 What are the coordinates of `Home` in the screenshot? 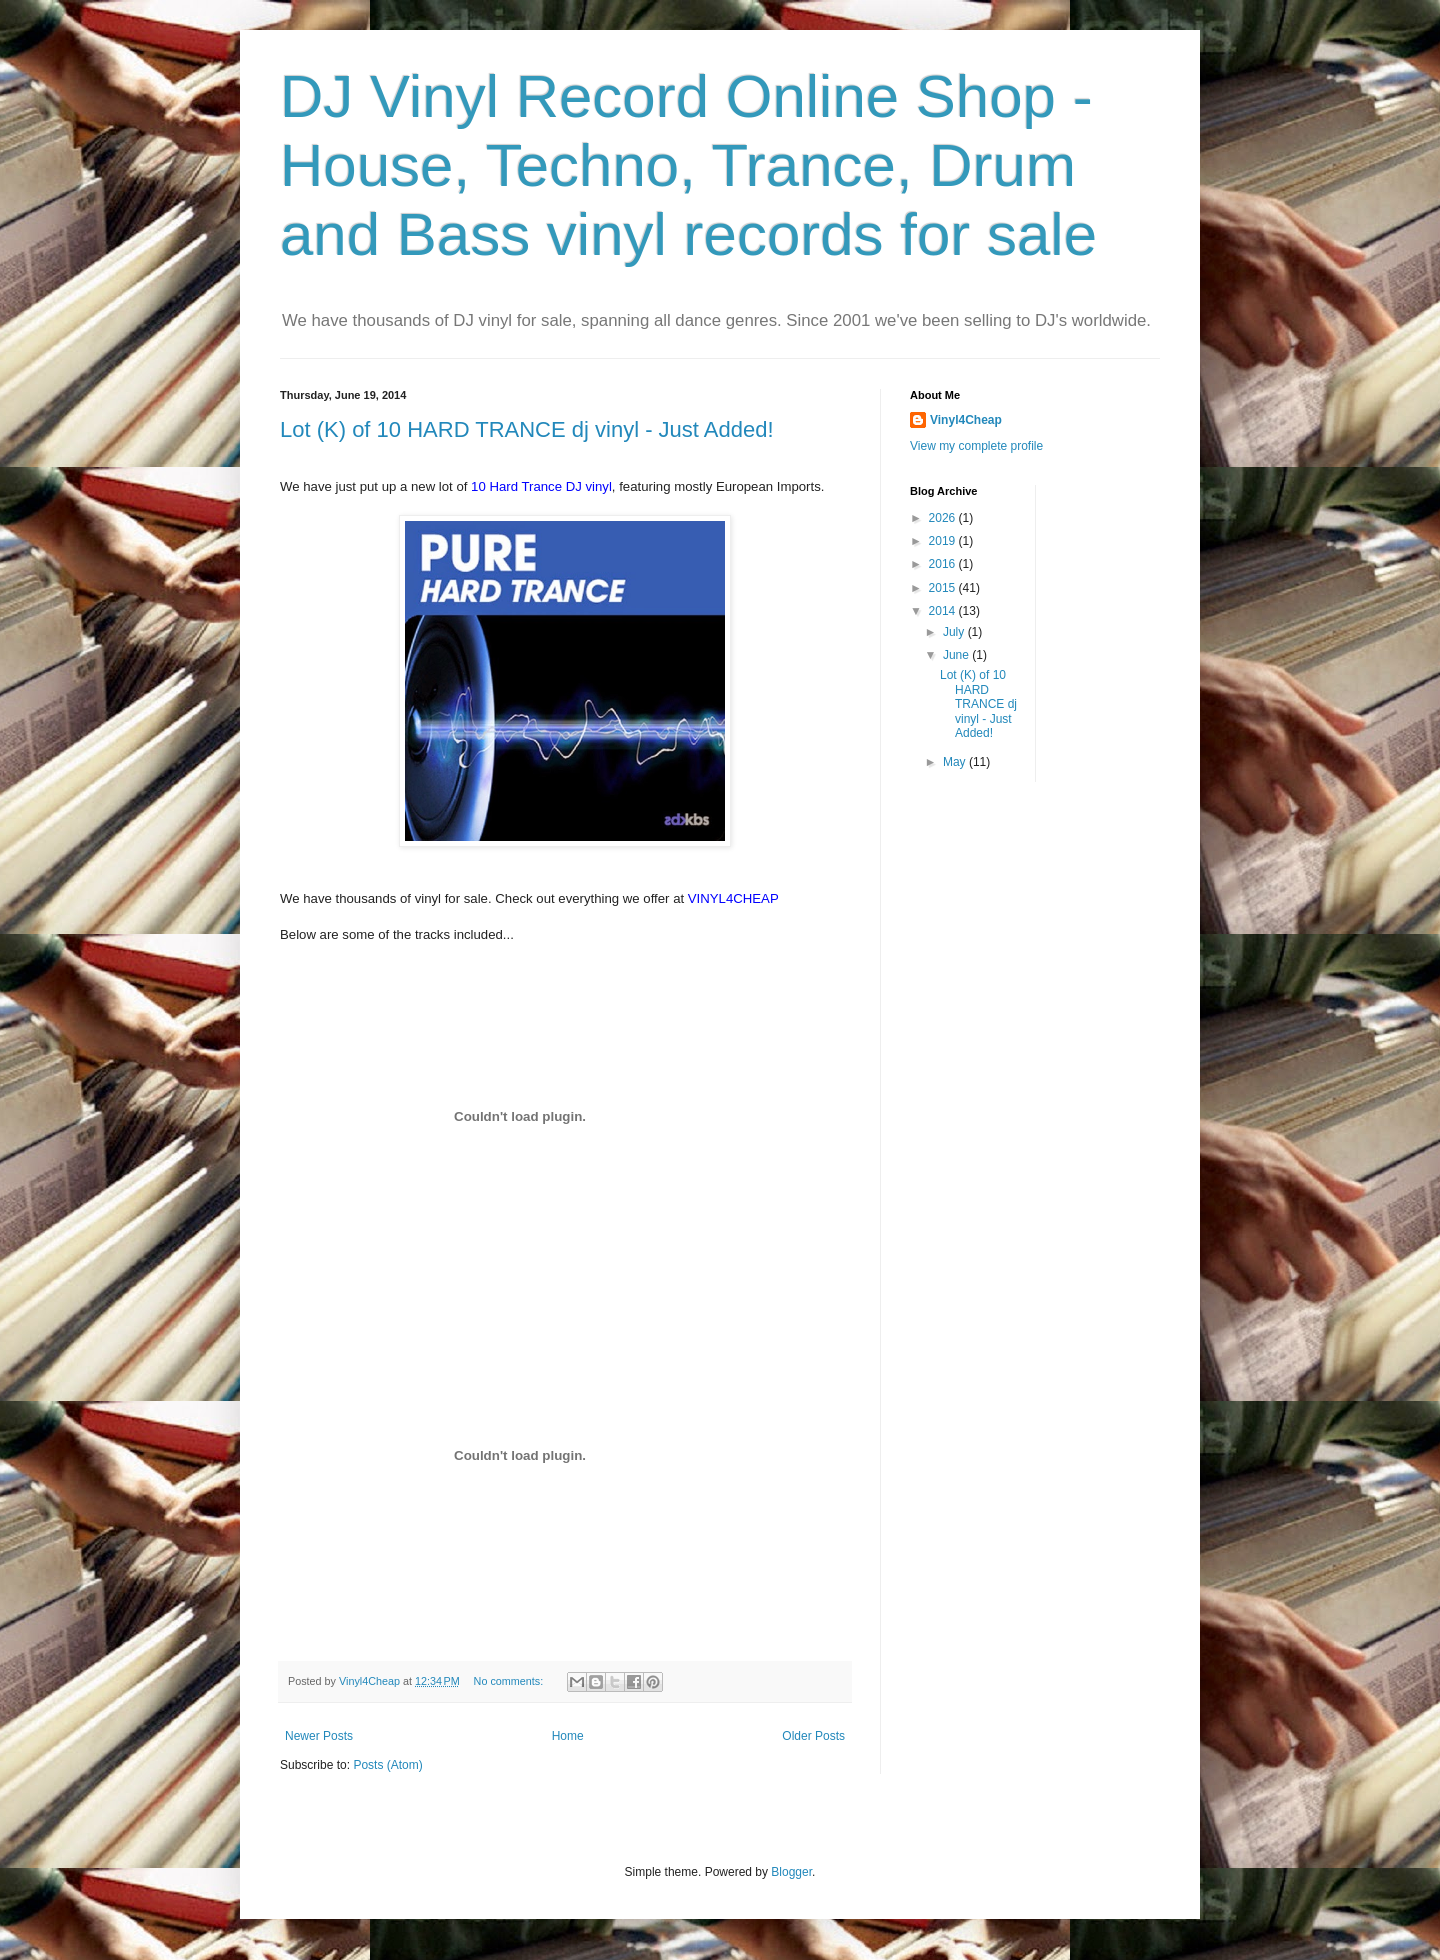 It's located at (568, 1736).